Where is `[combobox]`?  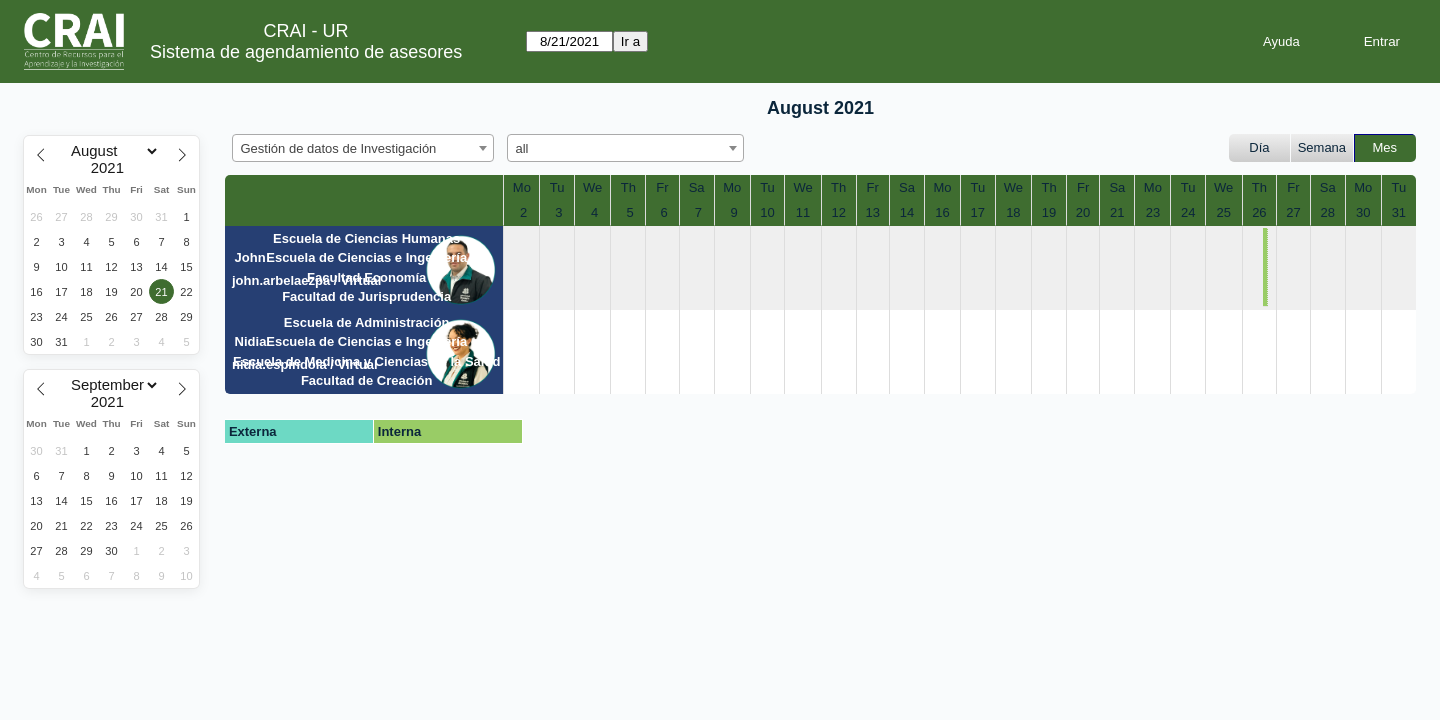 [combobox] is located at coordinates (363, 148).